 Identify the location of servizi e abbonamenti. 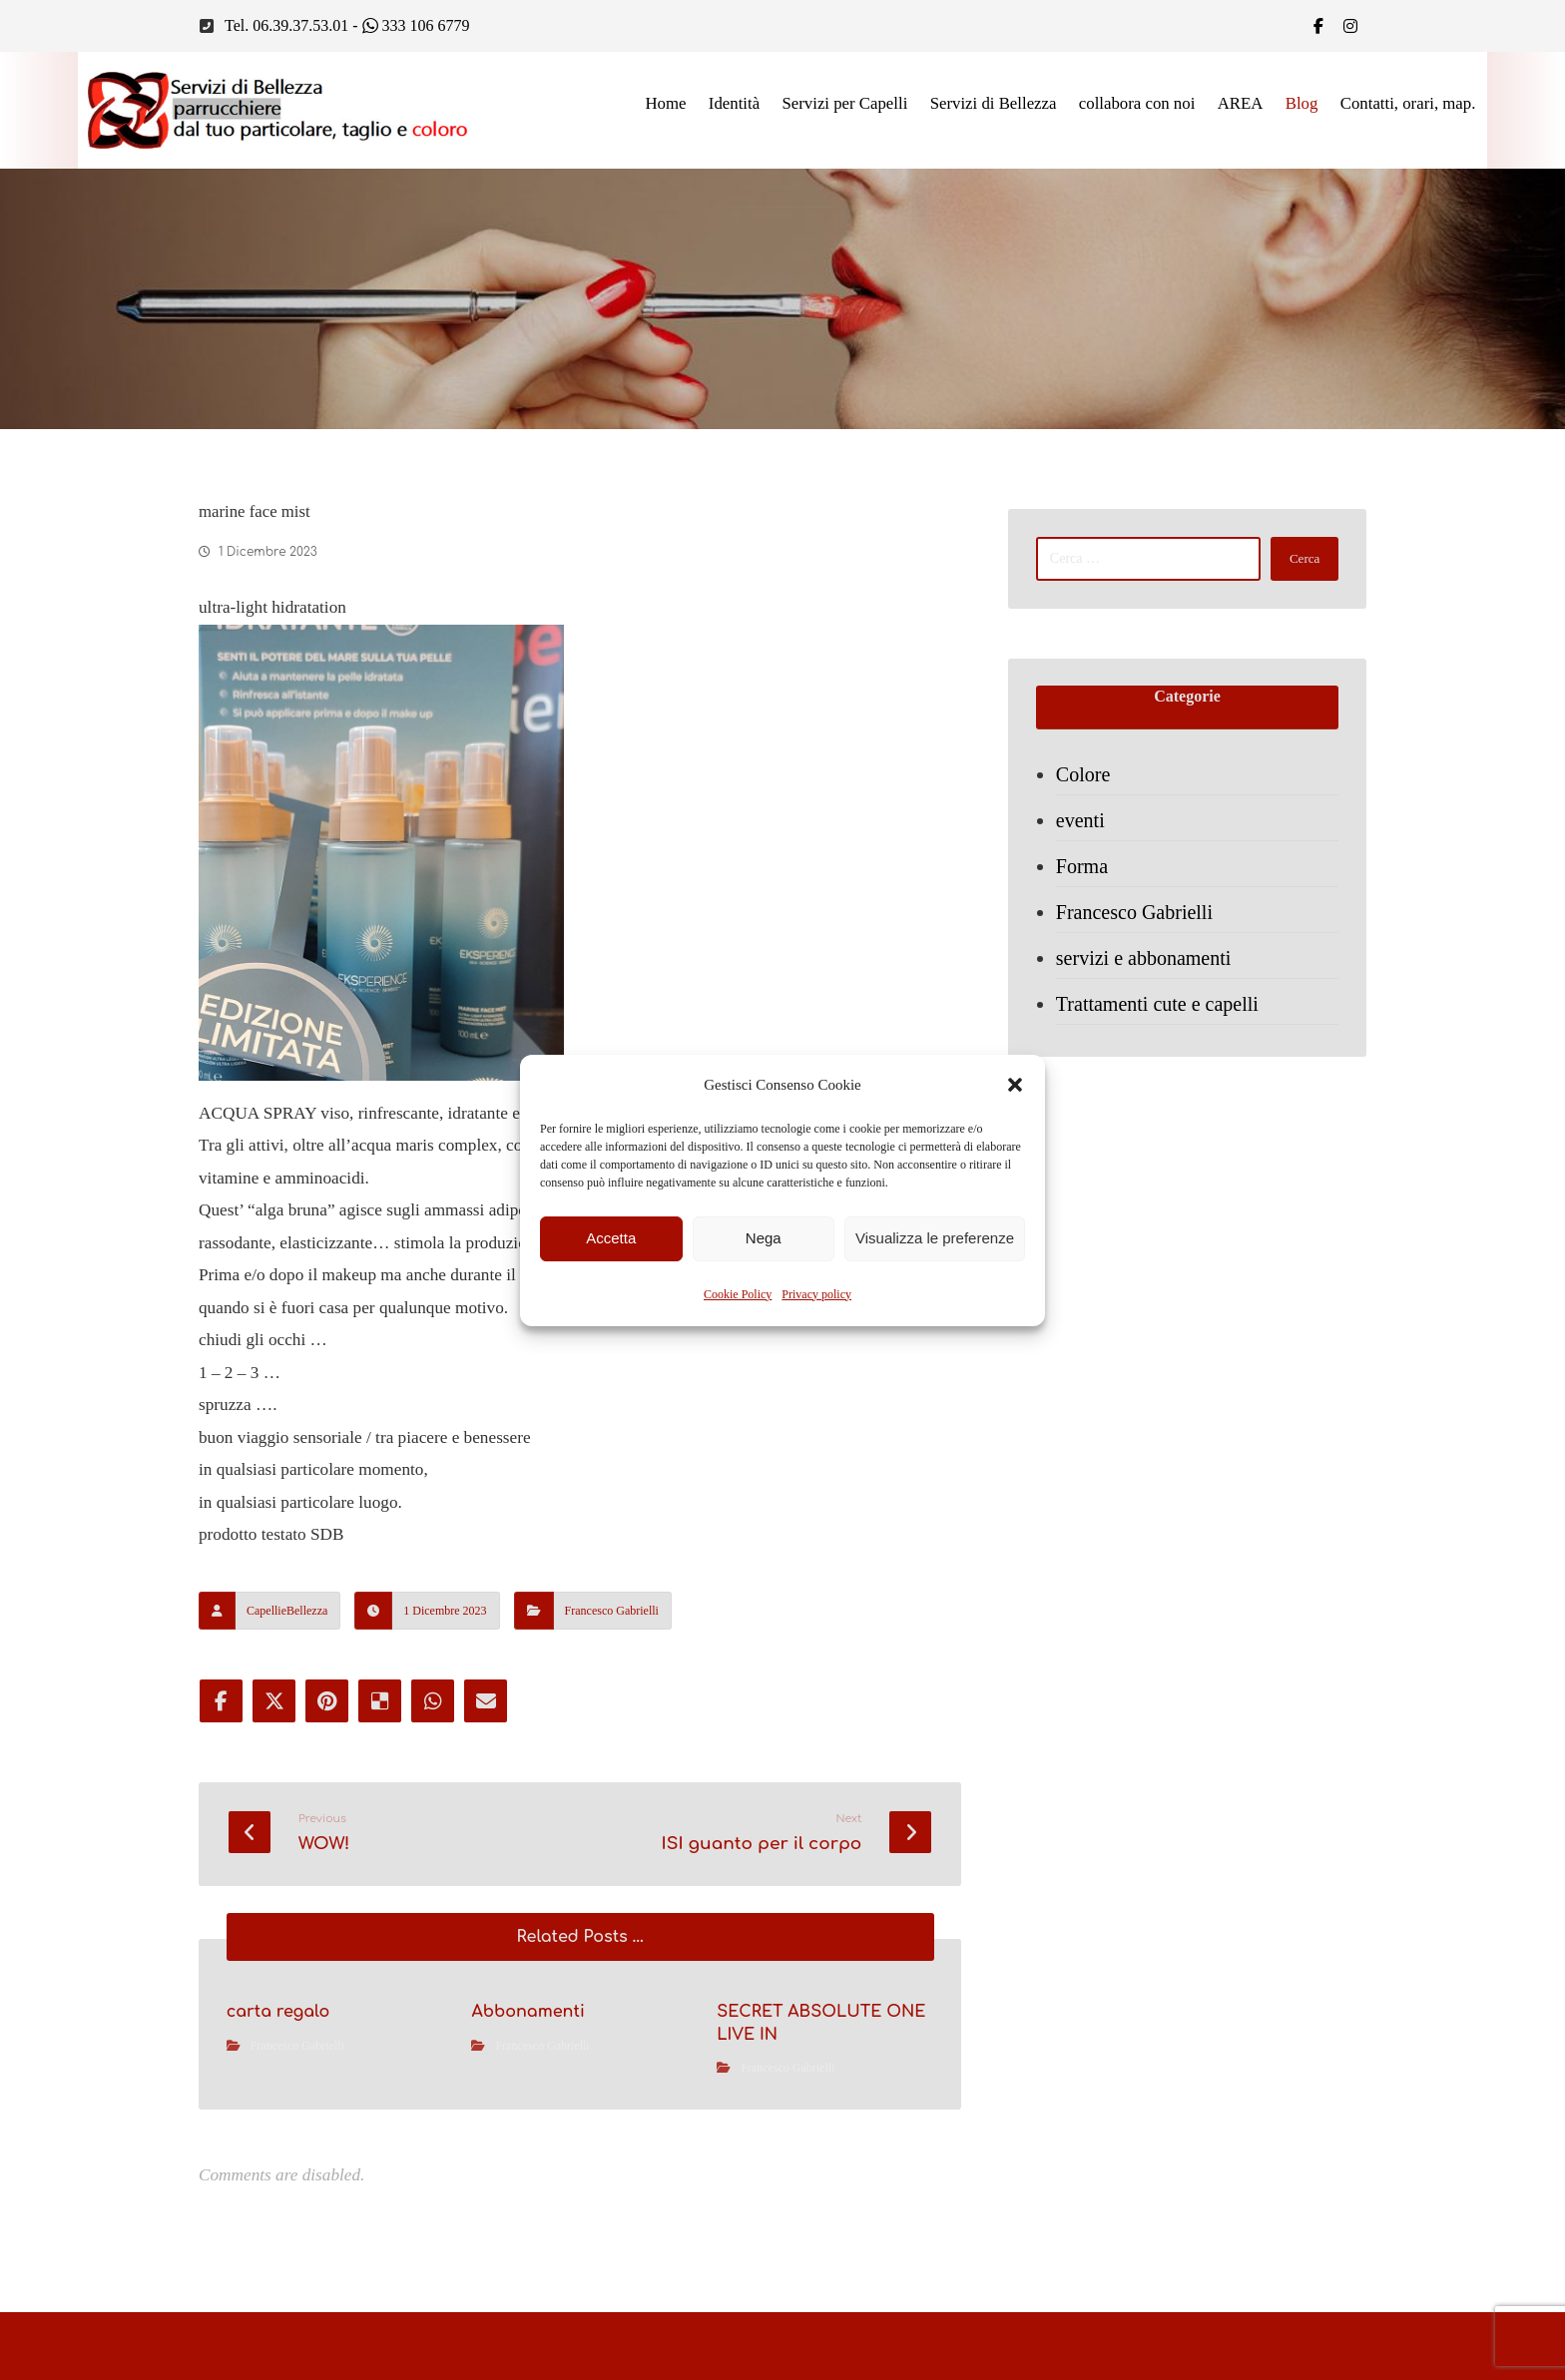
(1146, 966).